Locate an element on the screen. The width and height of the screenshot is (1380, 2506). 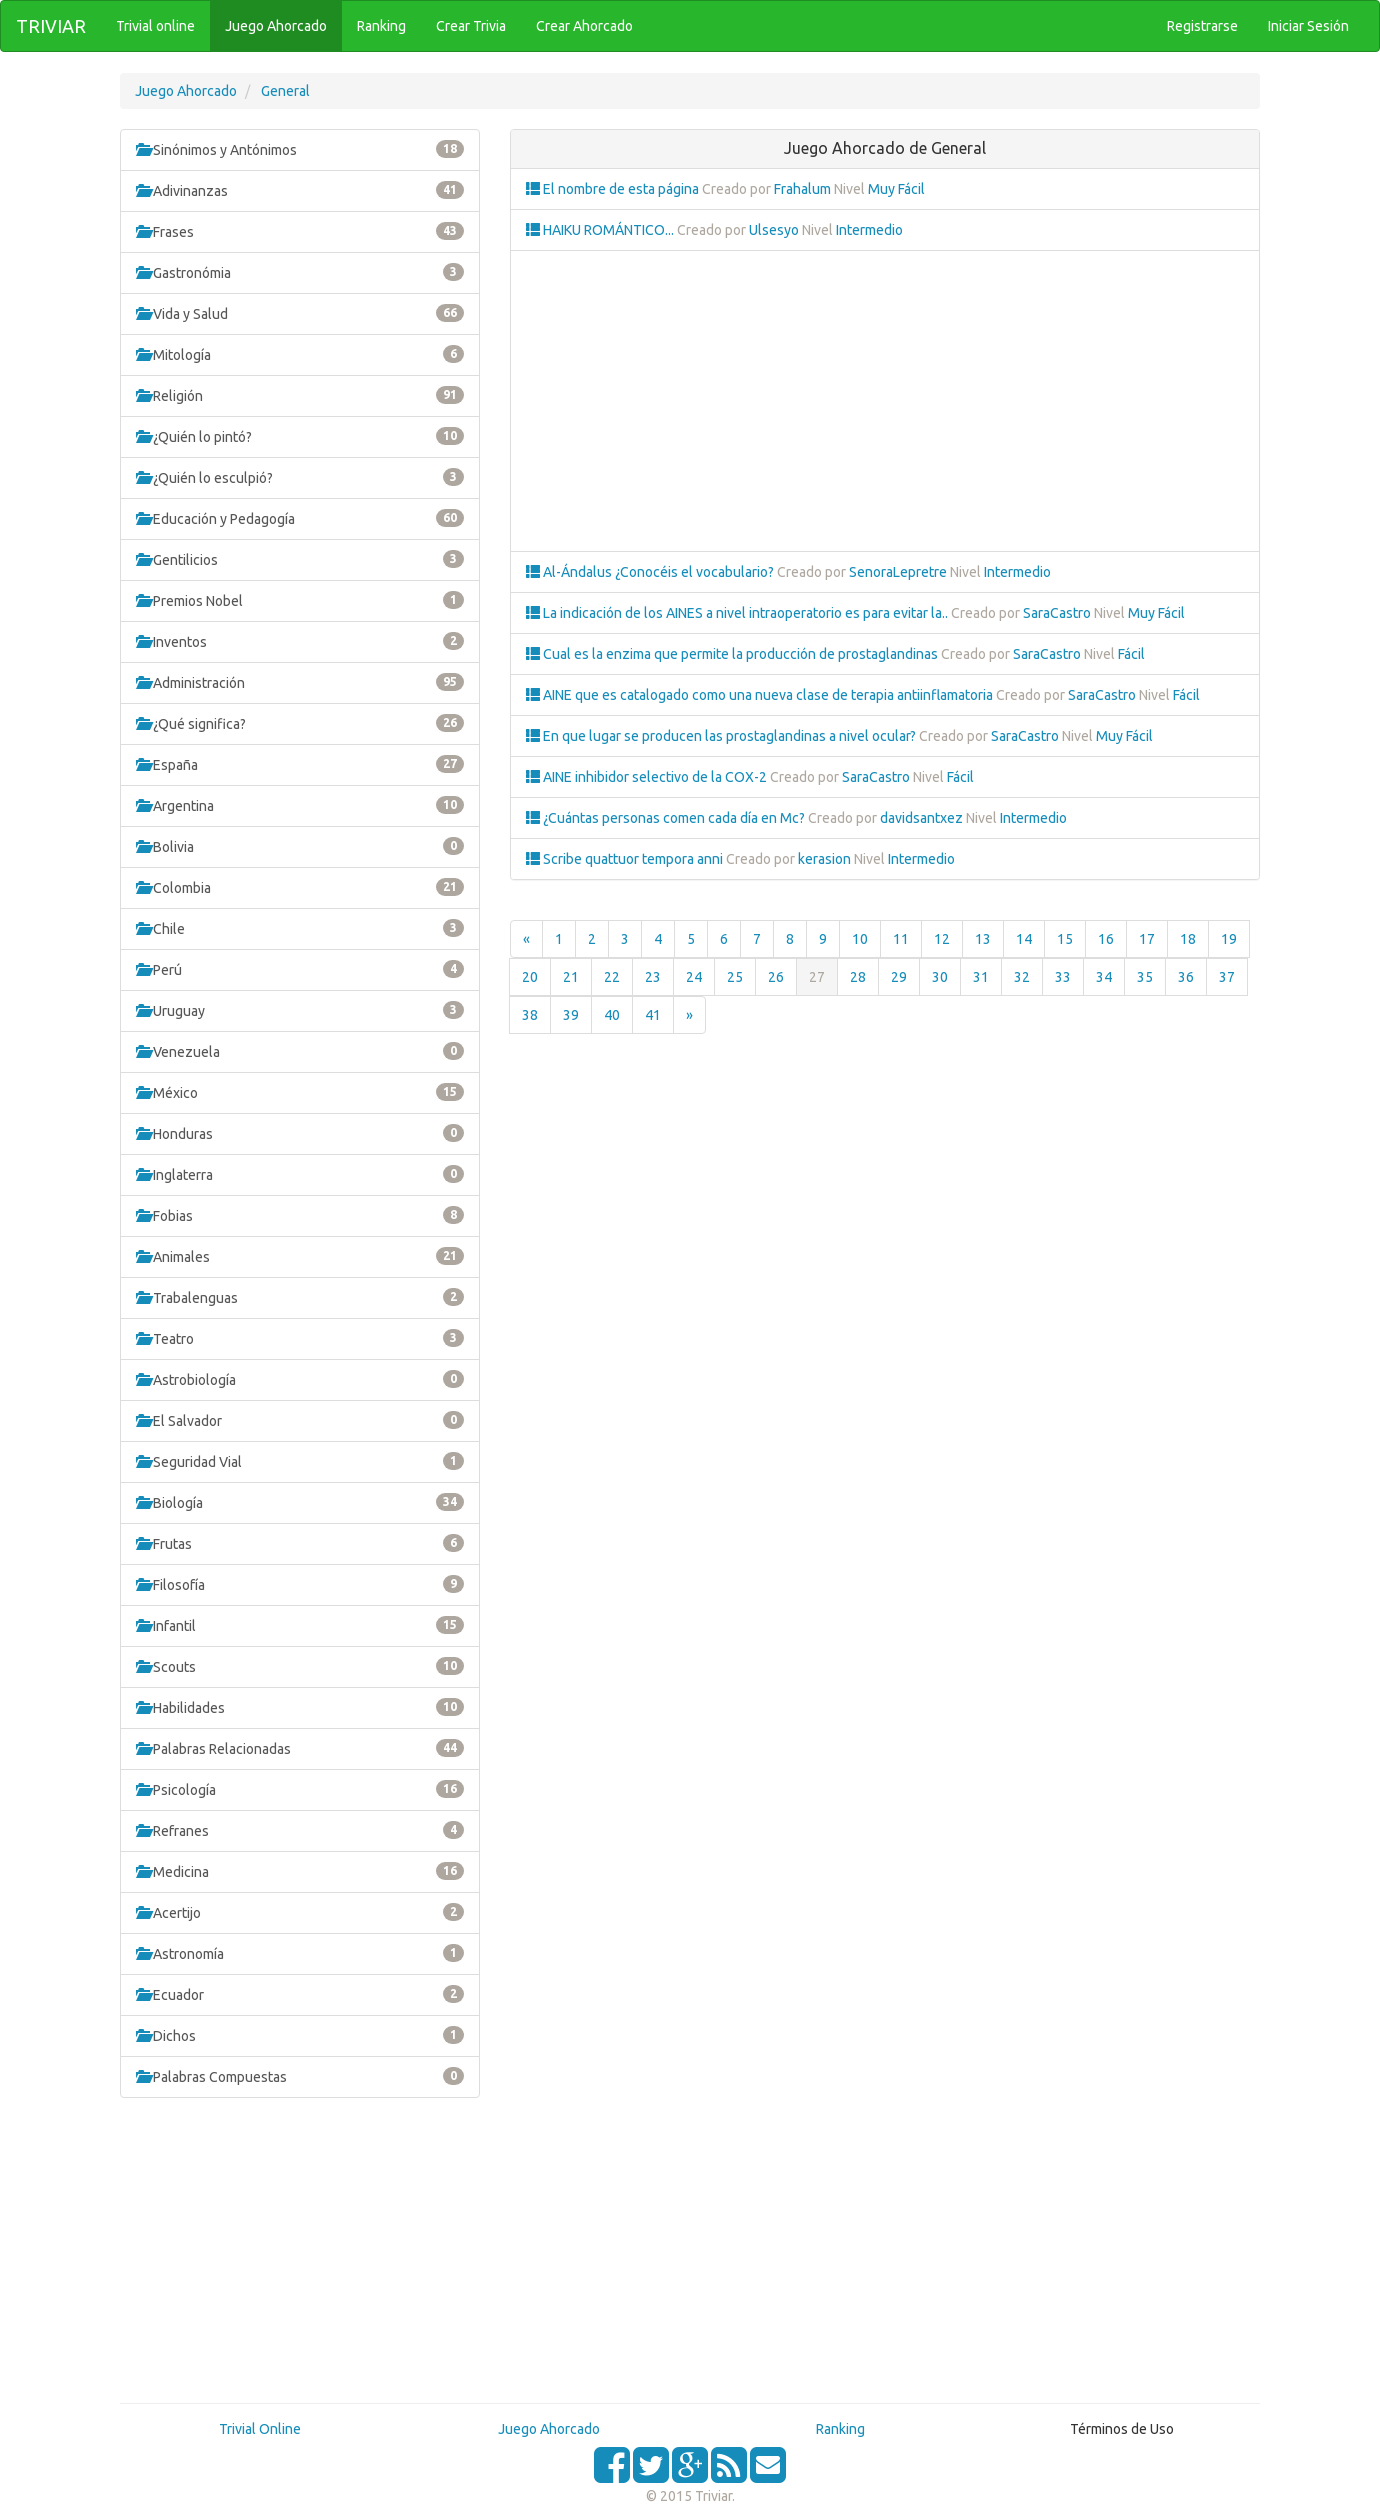
Habilidades is located at coordinates (300, 1707).